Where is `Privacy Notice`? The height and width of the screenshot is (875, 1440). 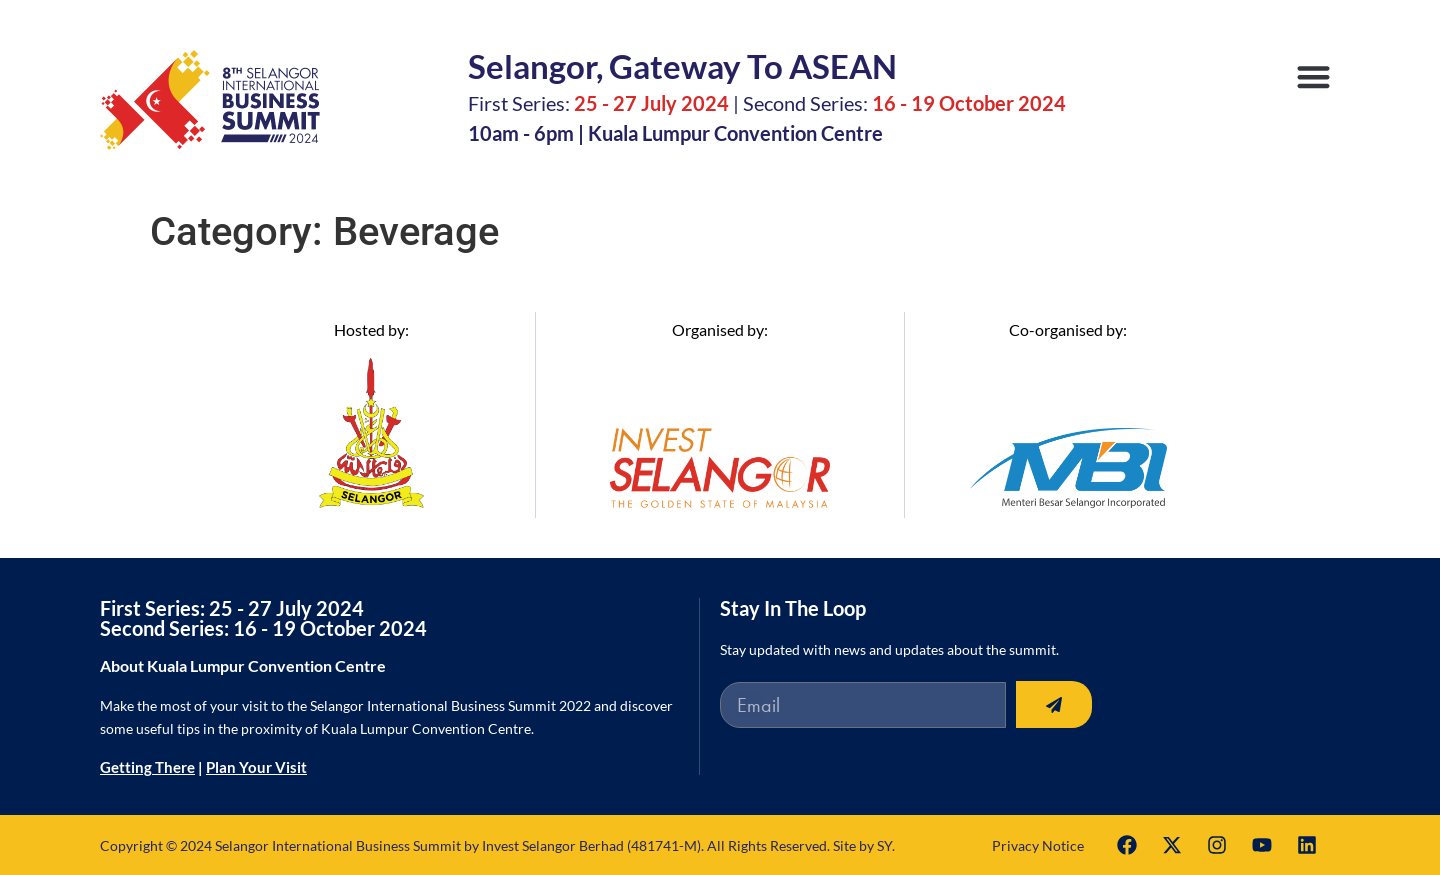
Privacy Notice is located at coordinates (1038, 845).